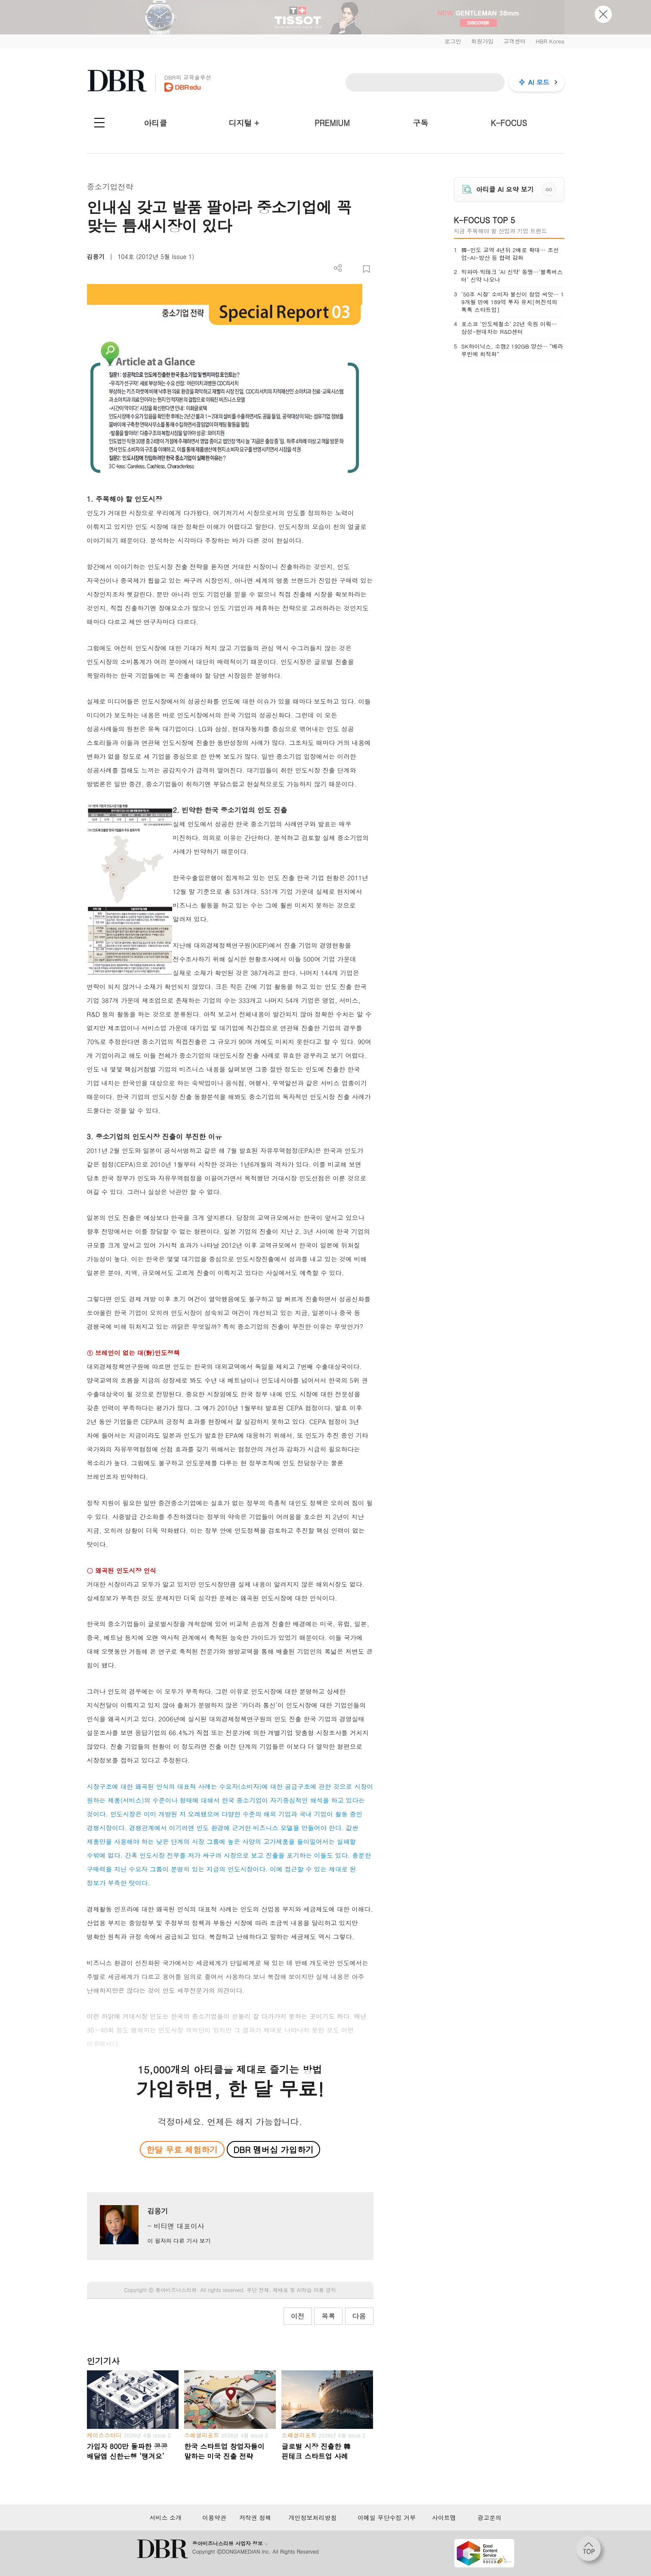  I want to click on 광고문의, so click(490, 2517).